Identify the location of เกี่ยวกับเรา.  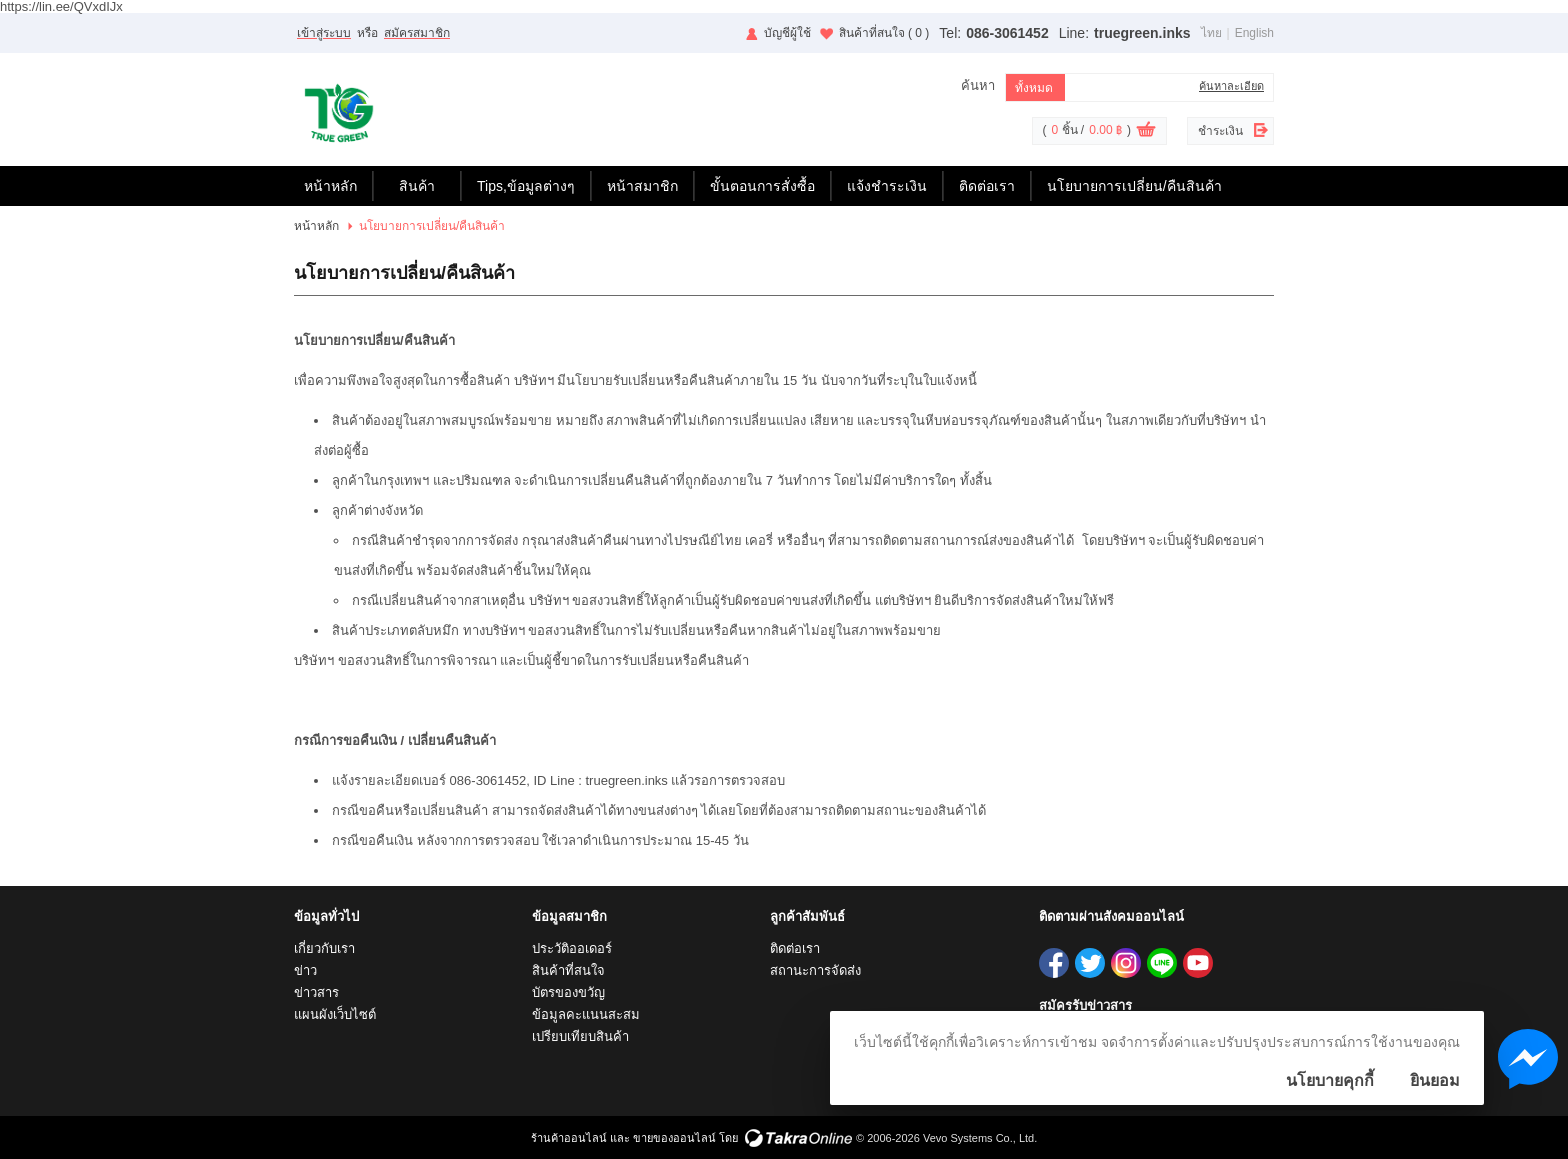
(324, 948).